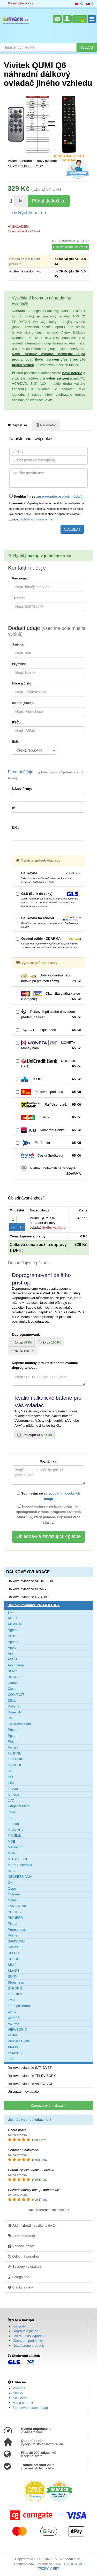  What do you see at coordinates (11, 1812) in the screenshot?
I see `Lava` at bounding box center [11, 1812].